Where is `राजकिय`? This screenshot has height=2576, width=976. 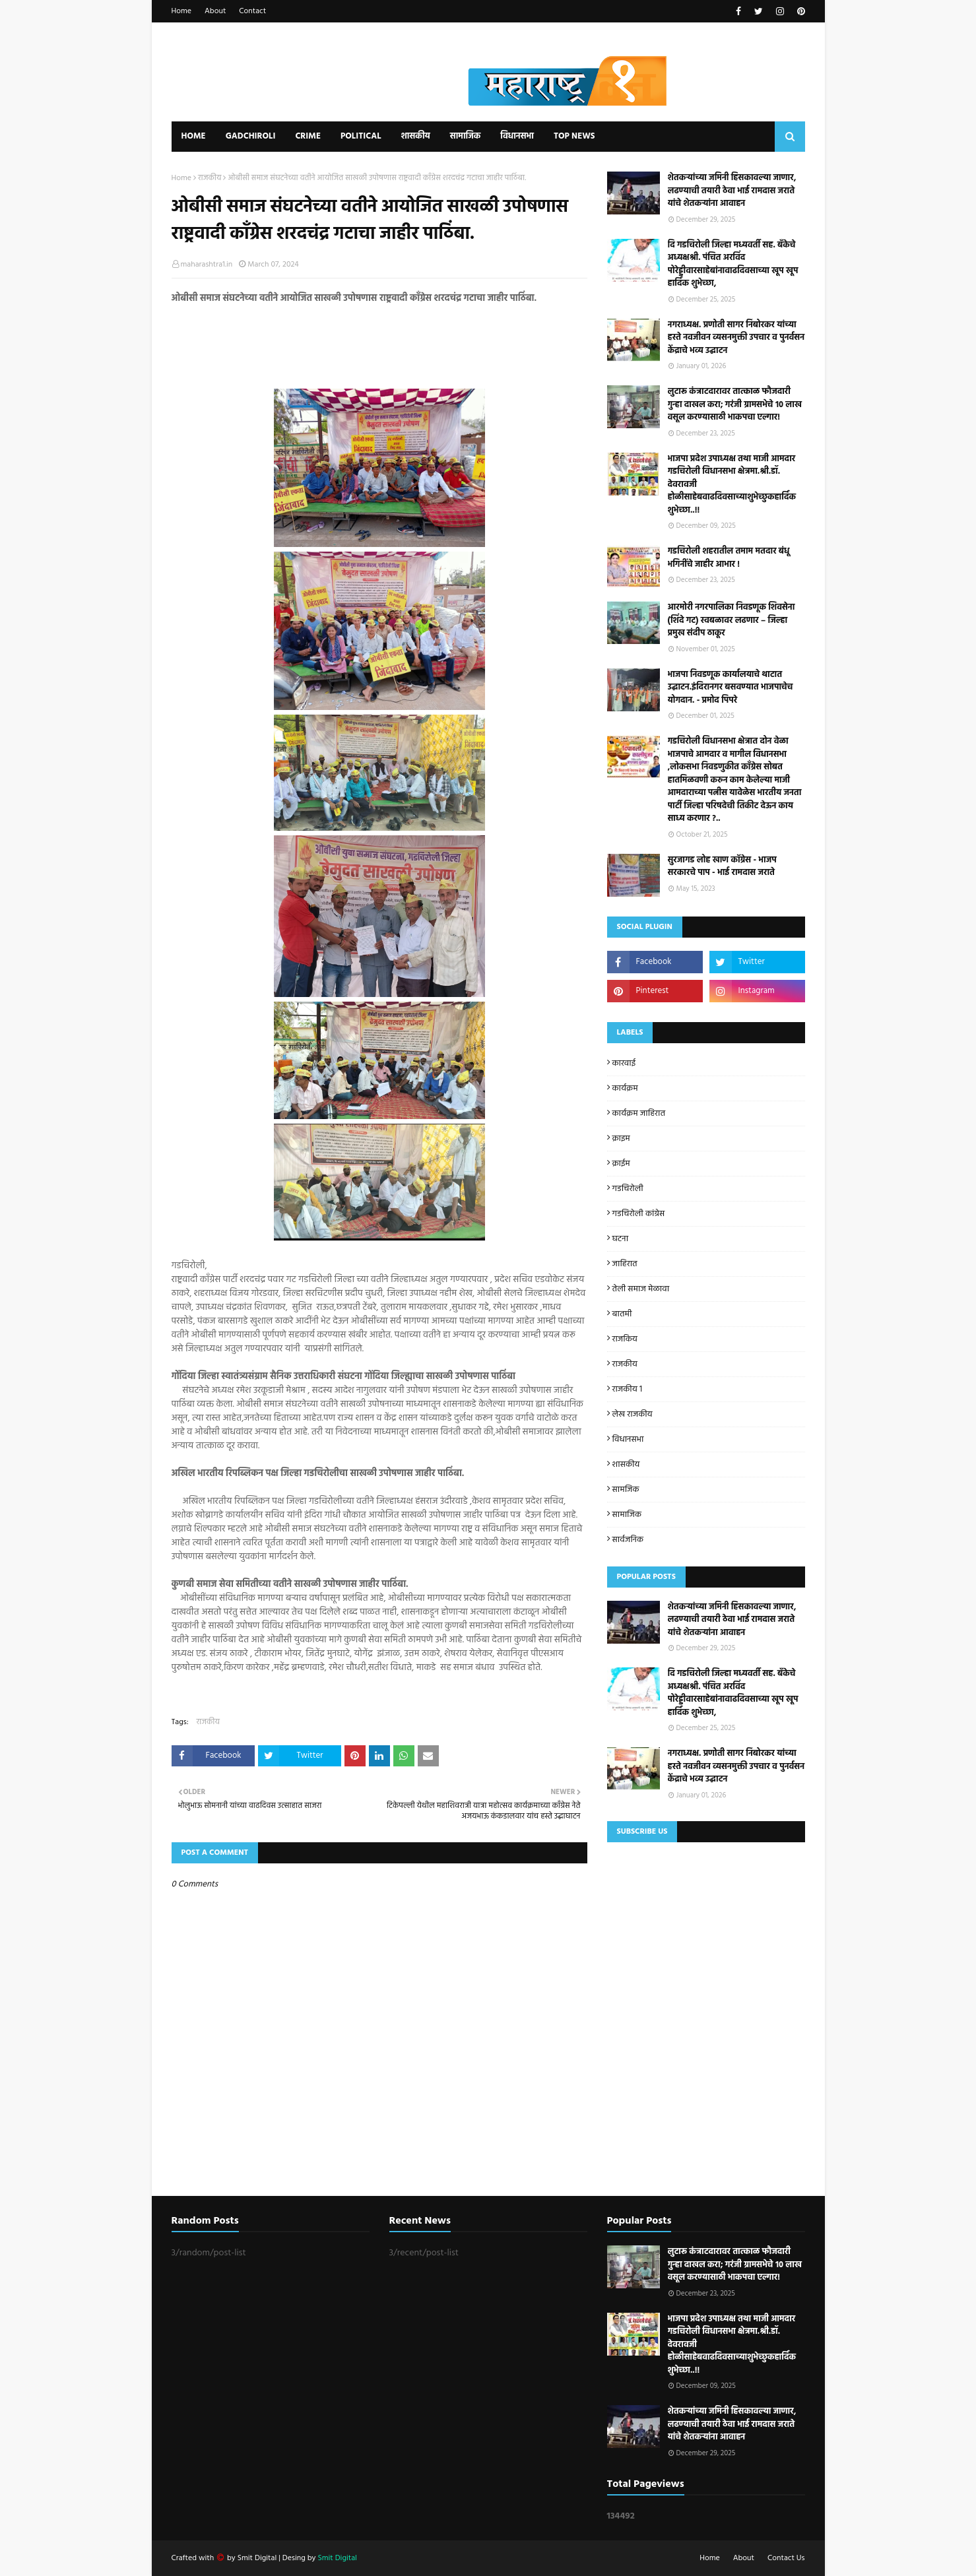 राजकिय is located at coordinates (624, 1339).